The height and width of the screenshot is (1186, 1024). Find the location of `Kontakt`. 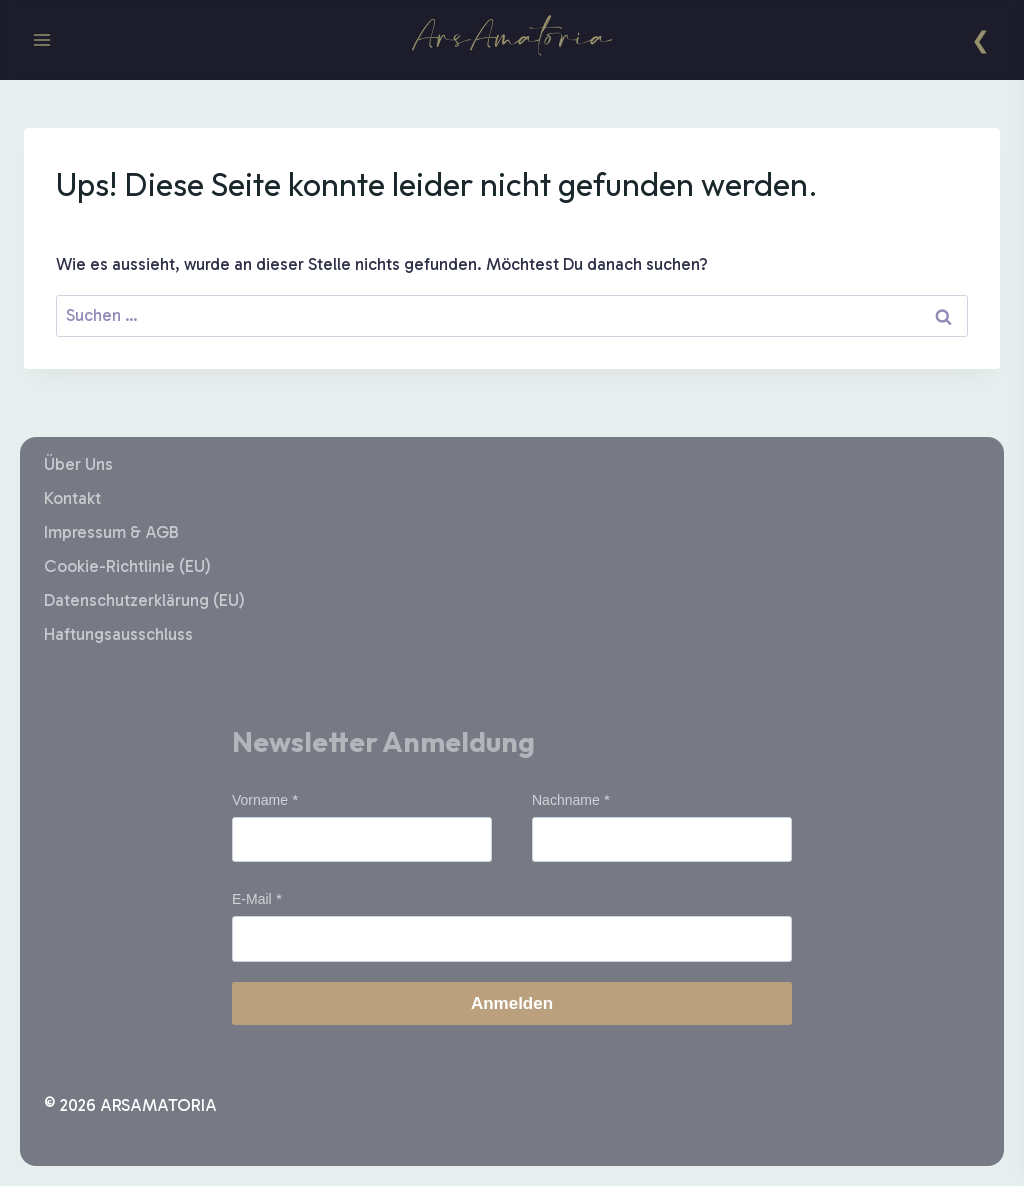

Kontakt is located at coordinates (72, 498).